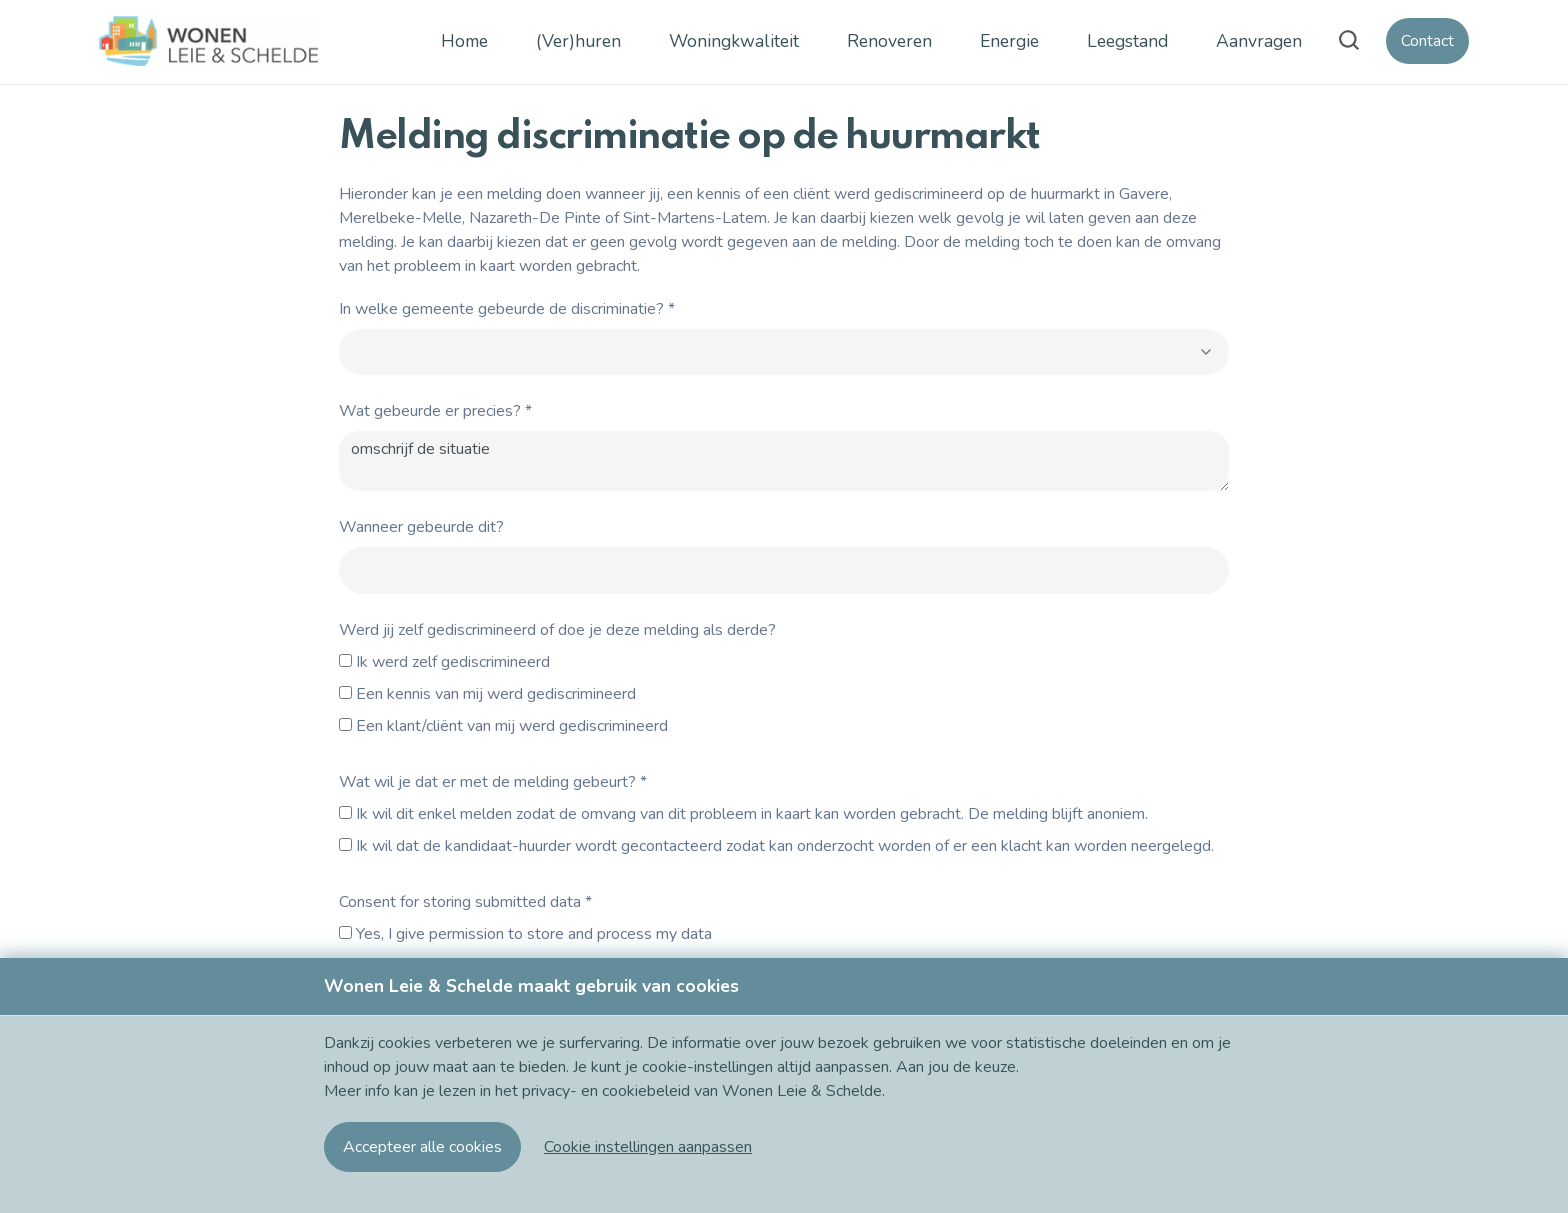 The width and height of the screenshot is (1568, 1213). I want to click on privacy- en cookiebeleid, so click(608, 1091).